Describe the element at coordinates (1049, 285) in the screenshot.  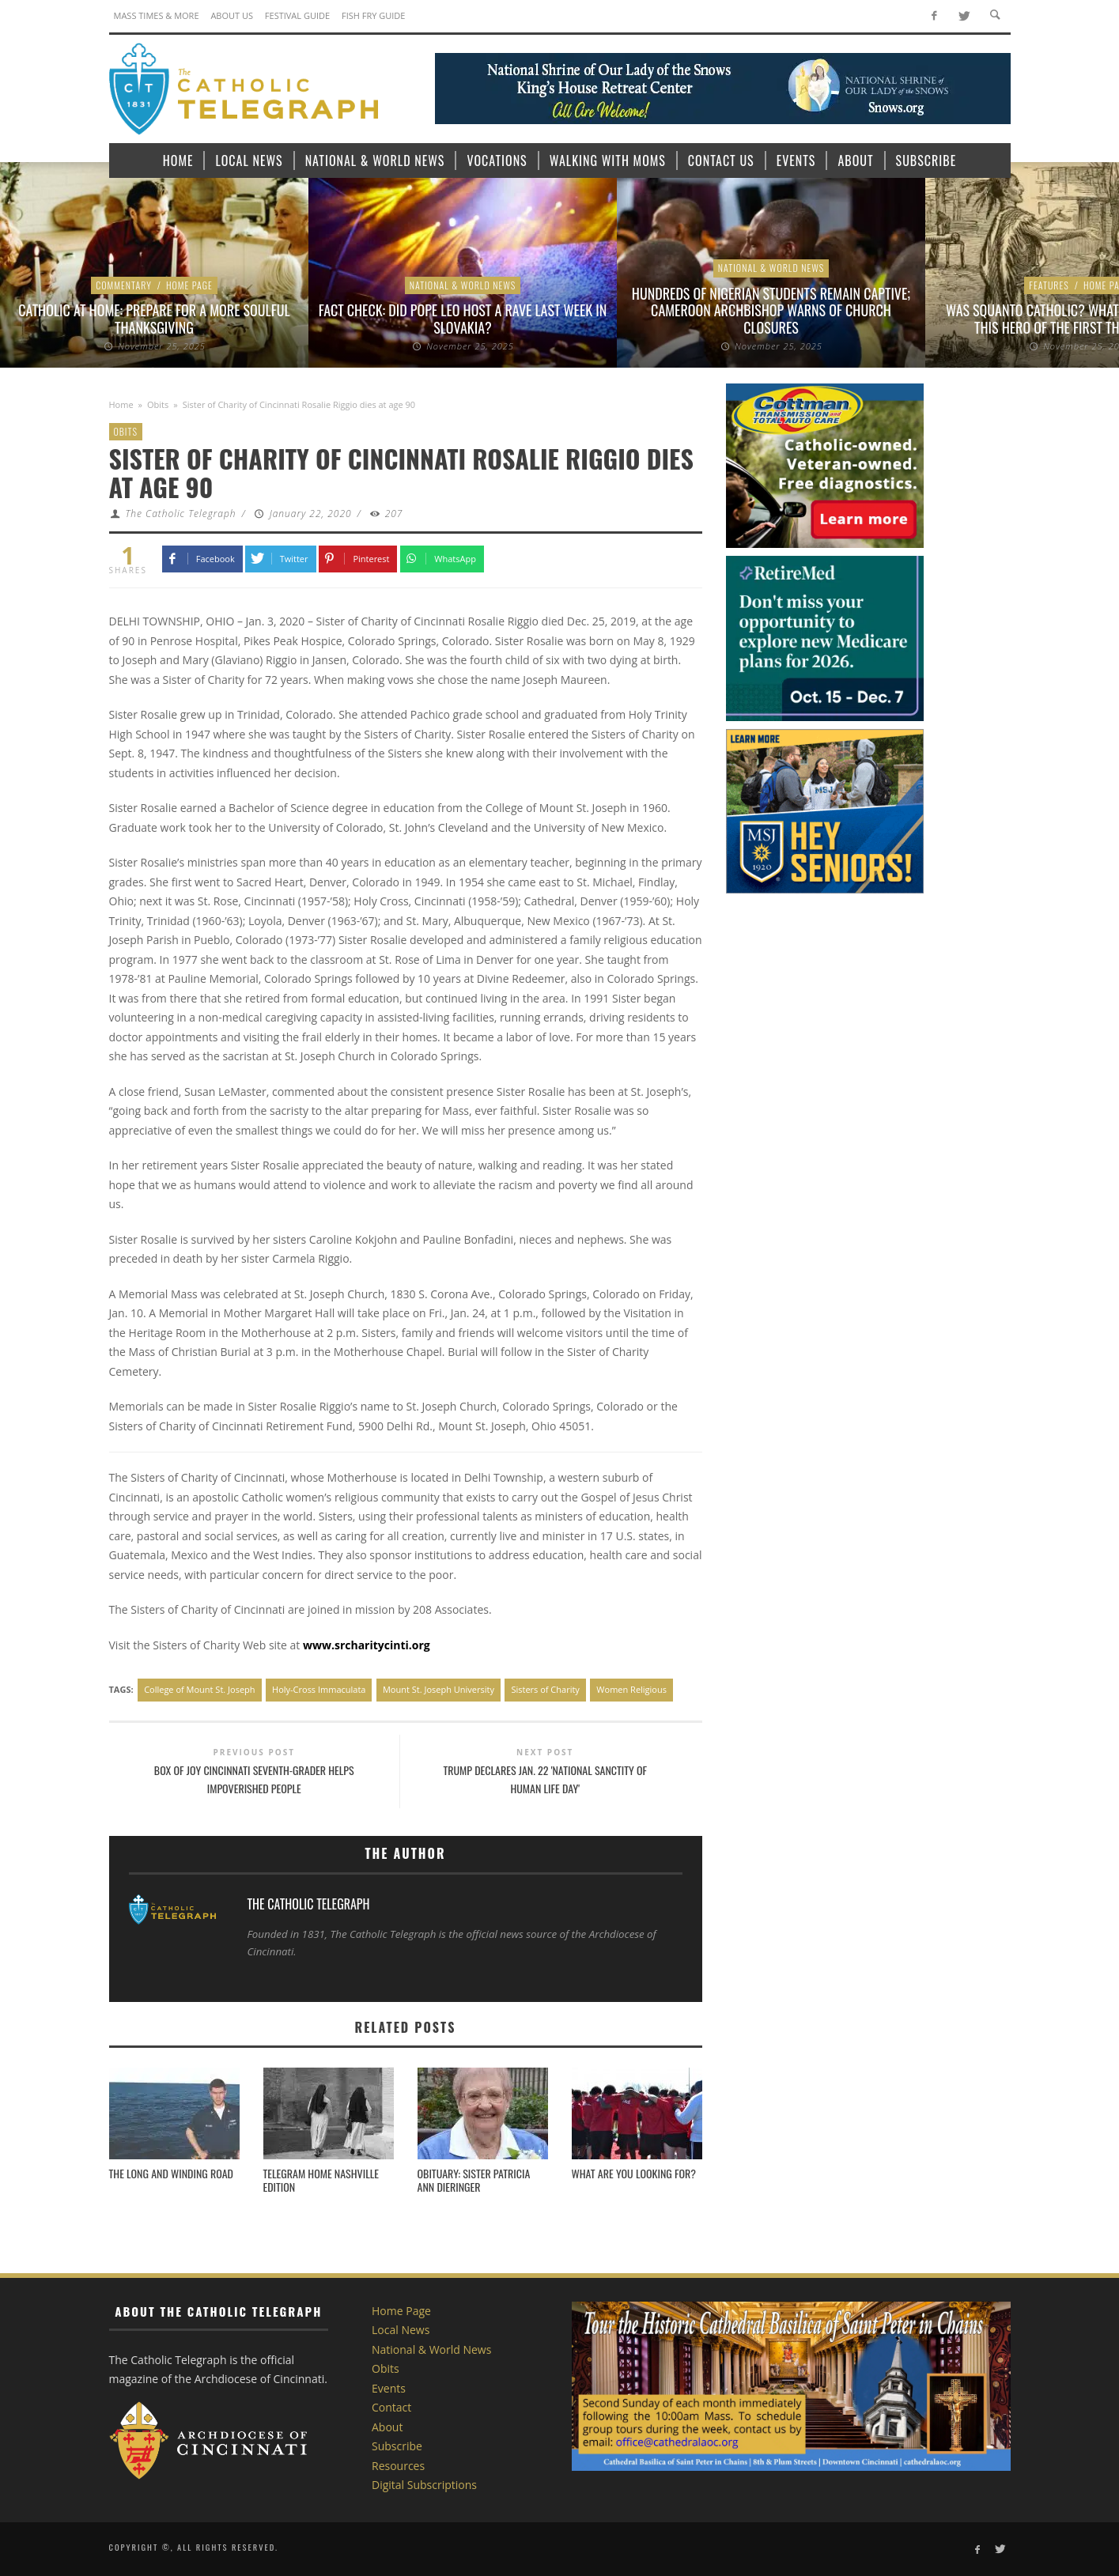
I see `Features` at that location.